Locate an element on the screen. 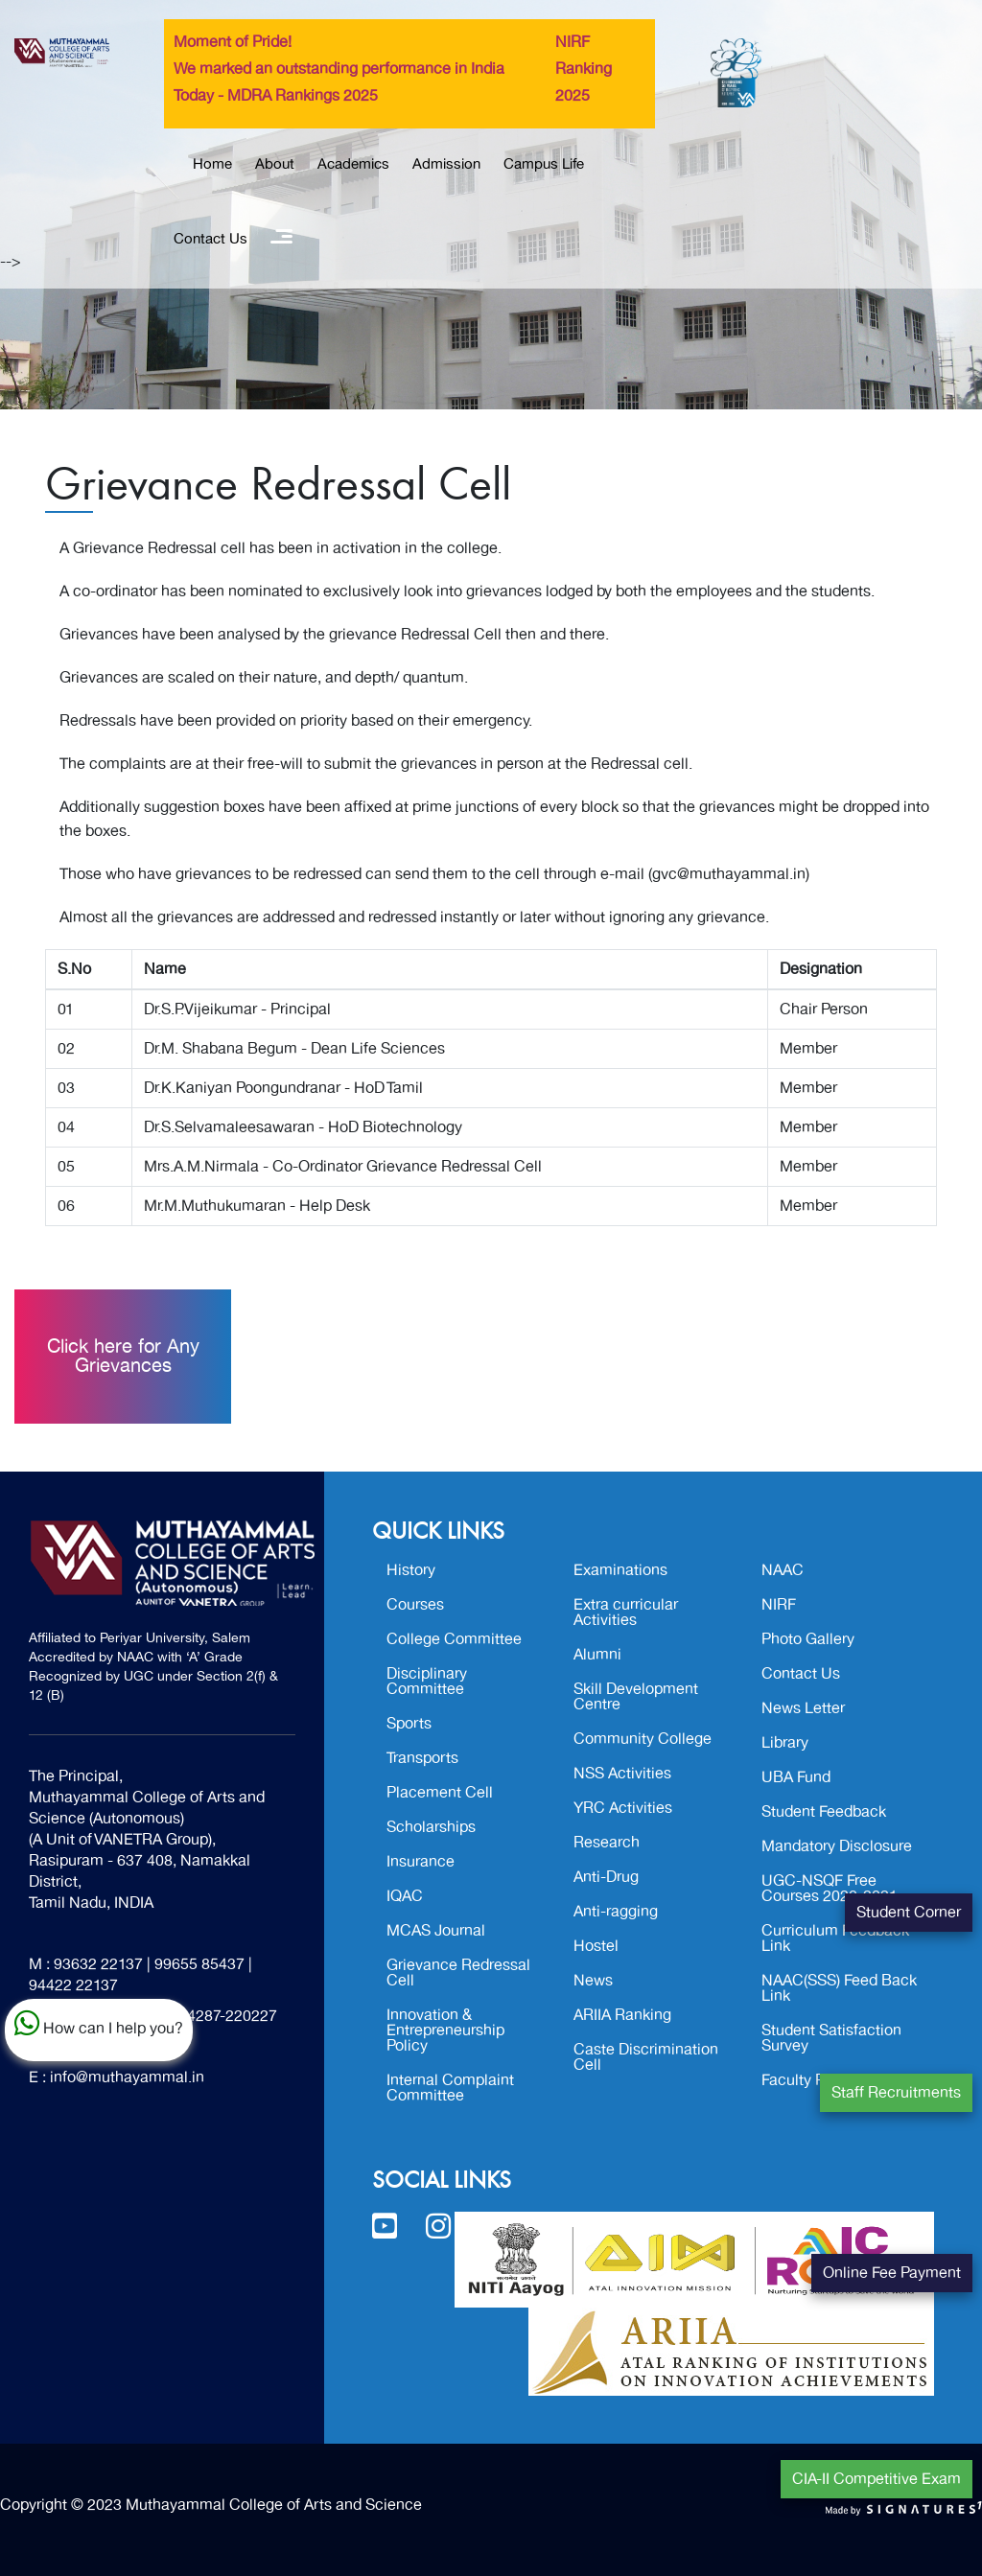 The width and height of the screenshot is (982, 2576). Alumni is located at coordinates (597, 1654).